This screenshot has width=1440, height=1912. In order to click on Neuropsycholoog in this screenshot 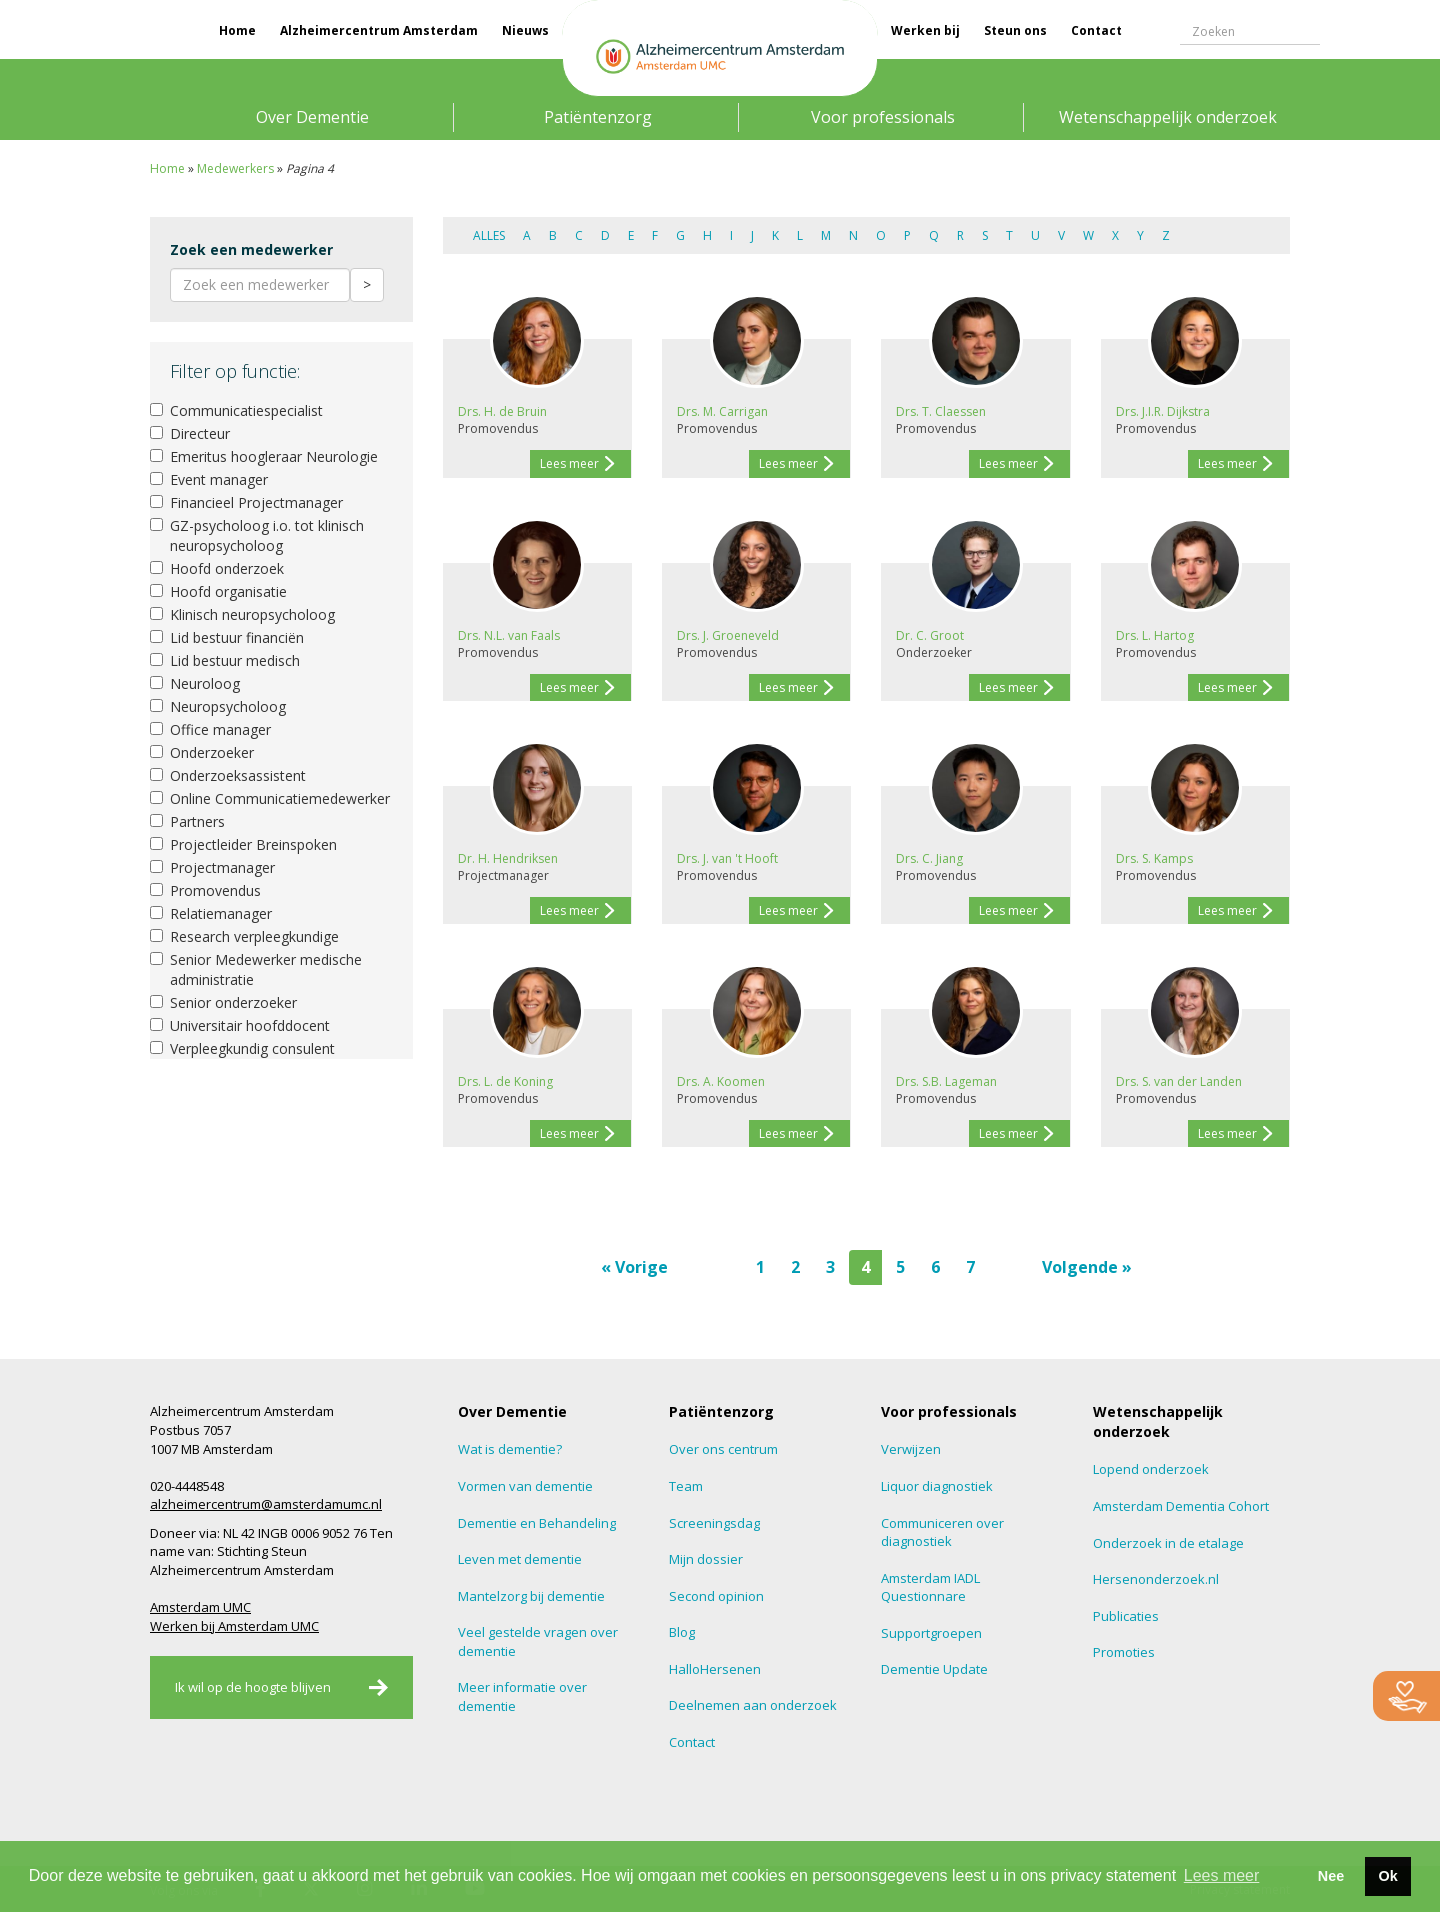, I will do `click(218, 706)`.